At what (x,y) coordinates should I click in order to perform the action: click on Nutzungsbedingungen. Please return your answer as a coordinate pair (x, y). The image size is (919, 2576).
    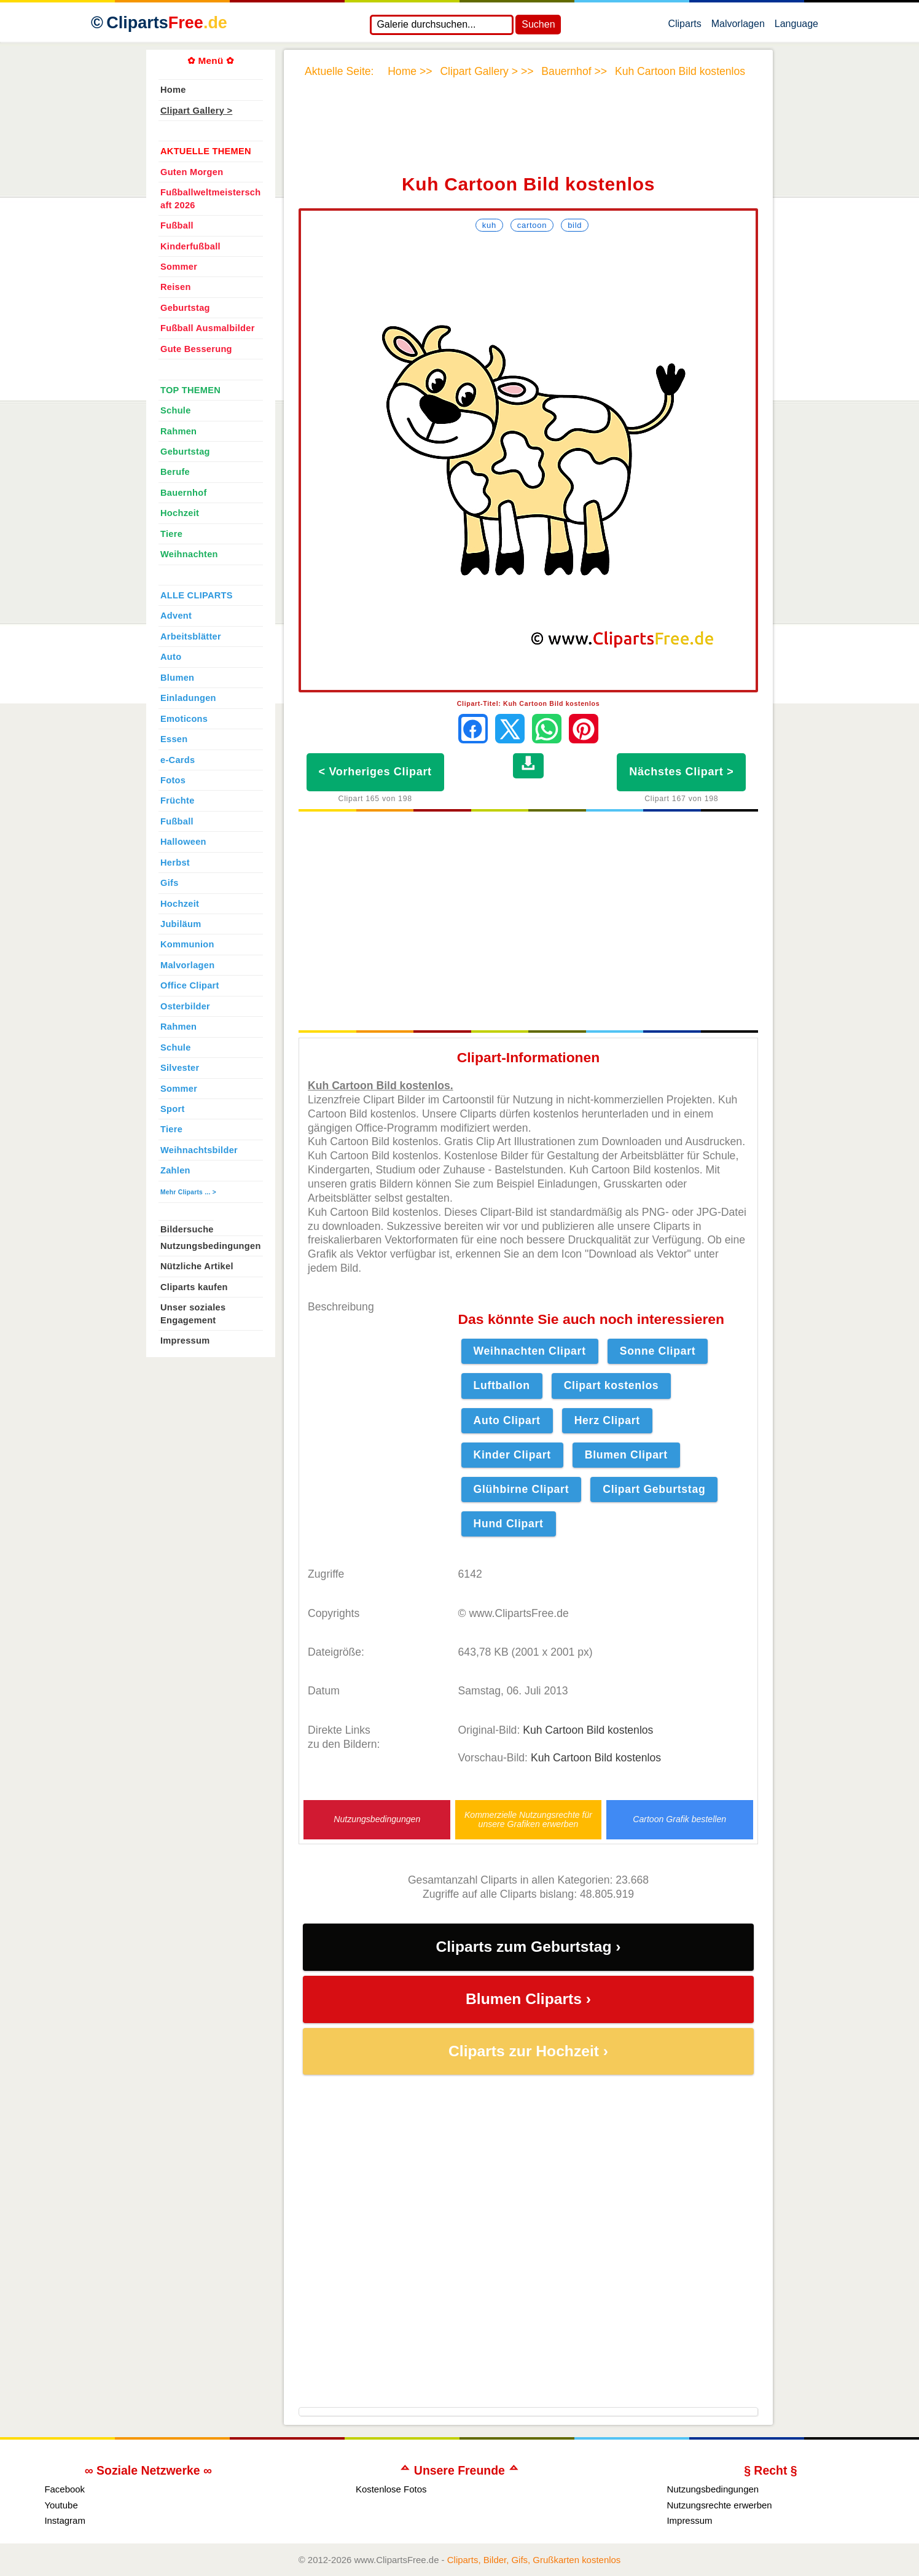
    Looking at the image, I should click on (377, 1819).